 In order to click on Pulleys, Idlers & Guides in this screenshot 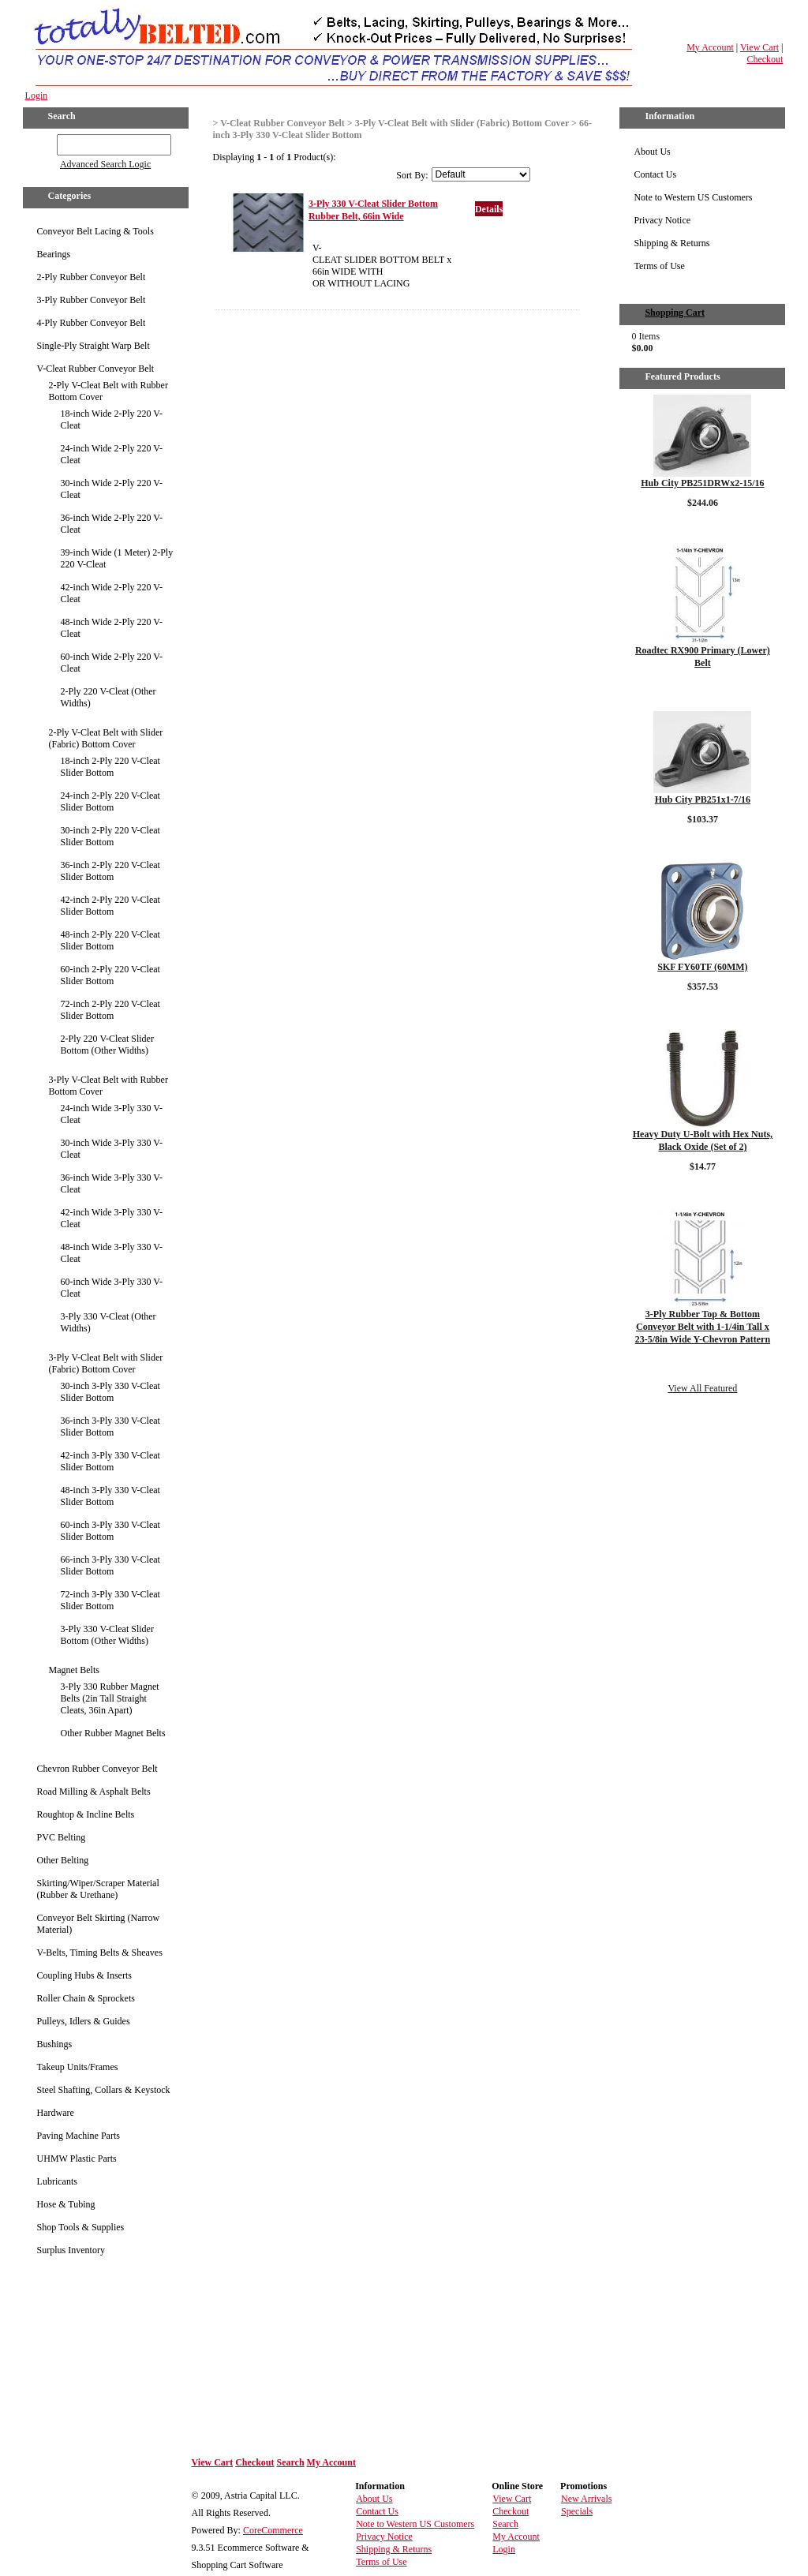, I will do `click(83, 2021)`.